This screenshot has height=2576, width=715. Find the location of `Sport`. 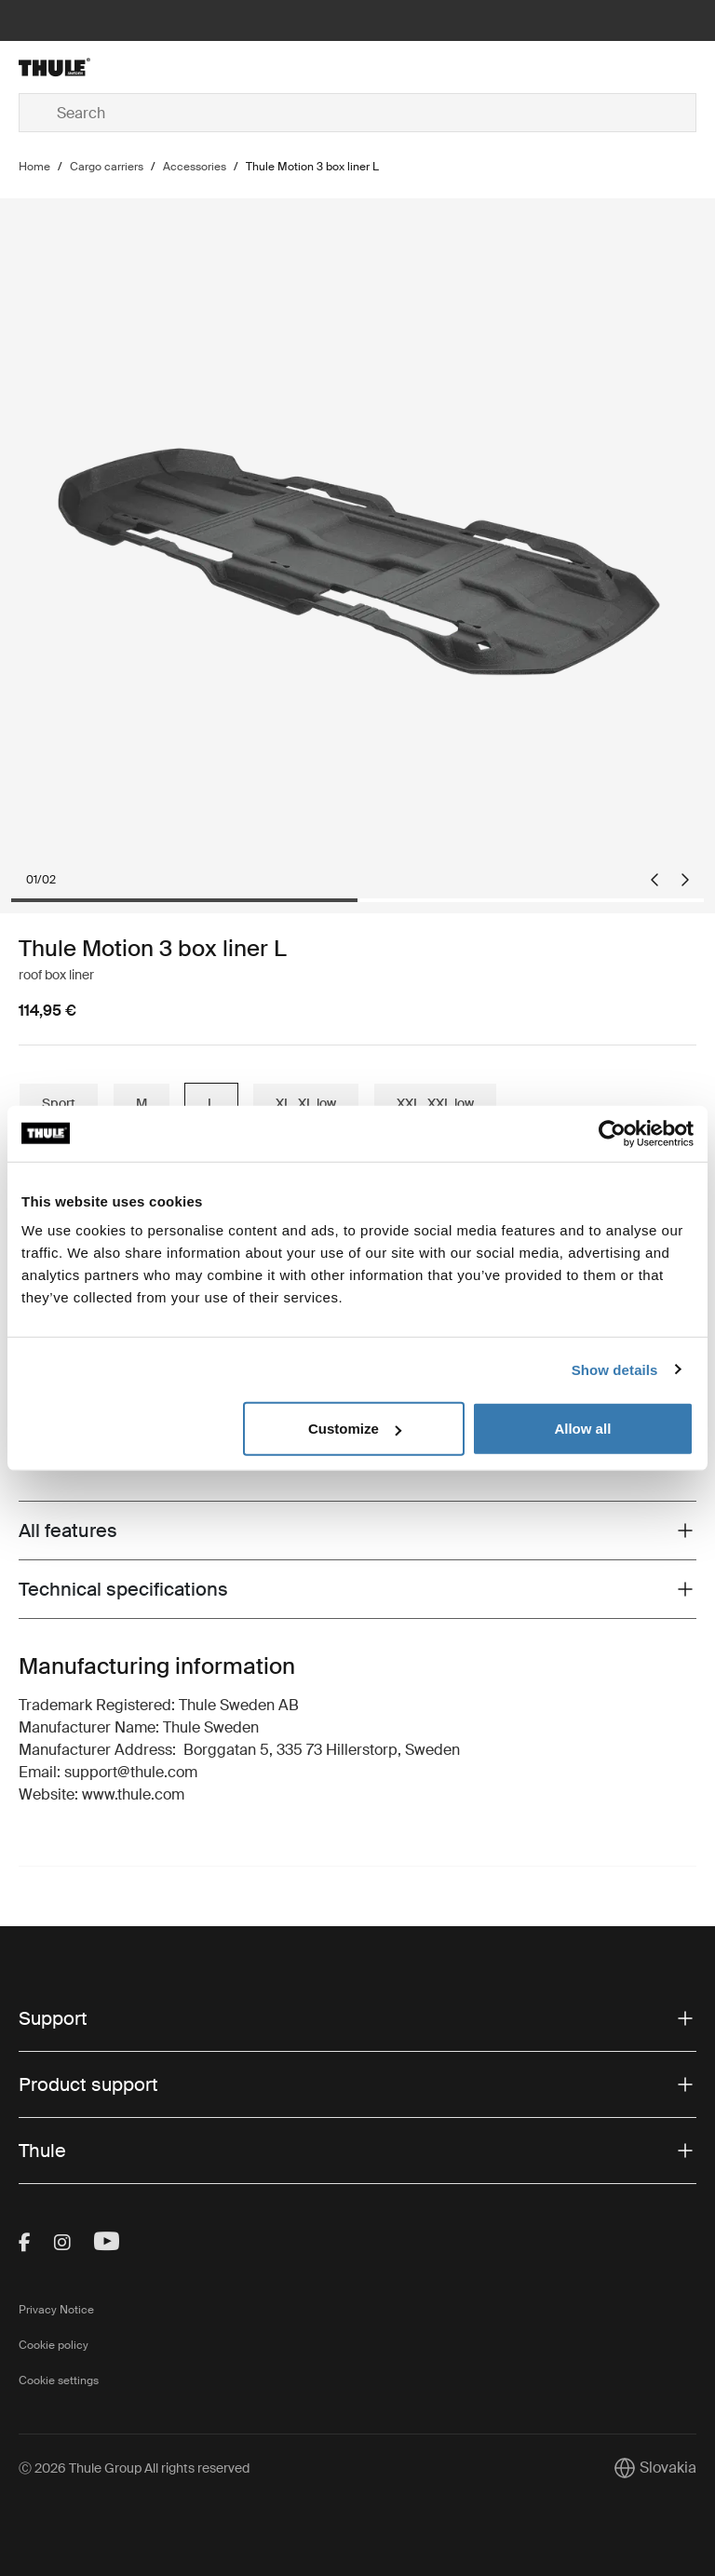

Sport is located at coordinates (58, 1103).